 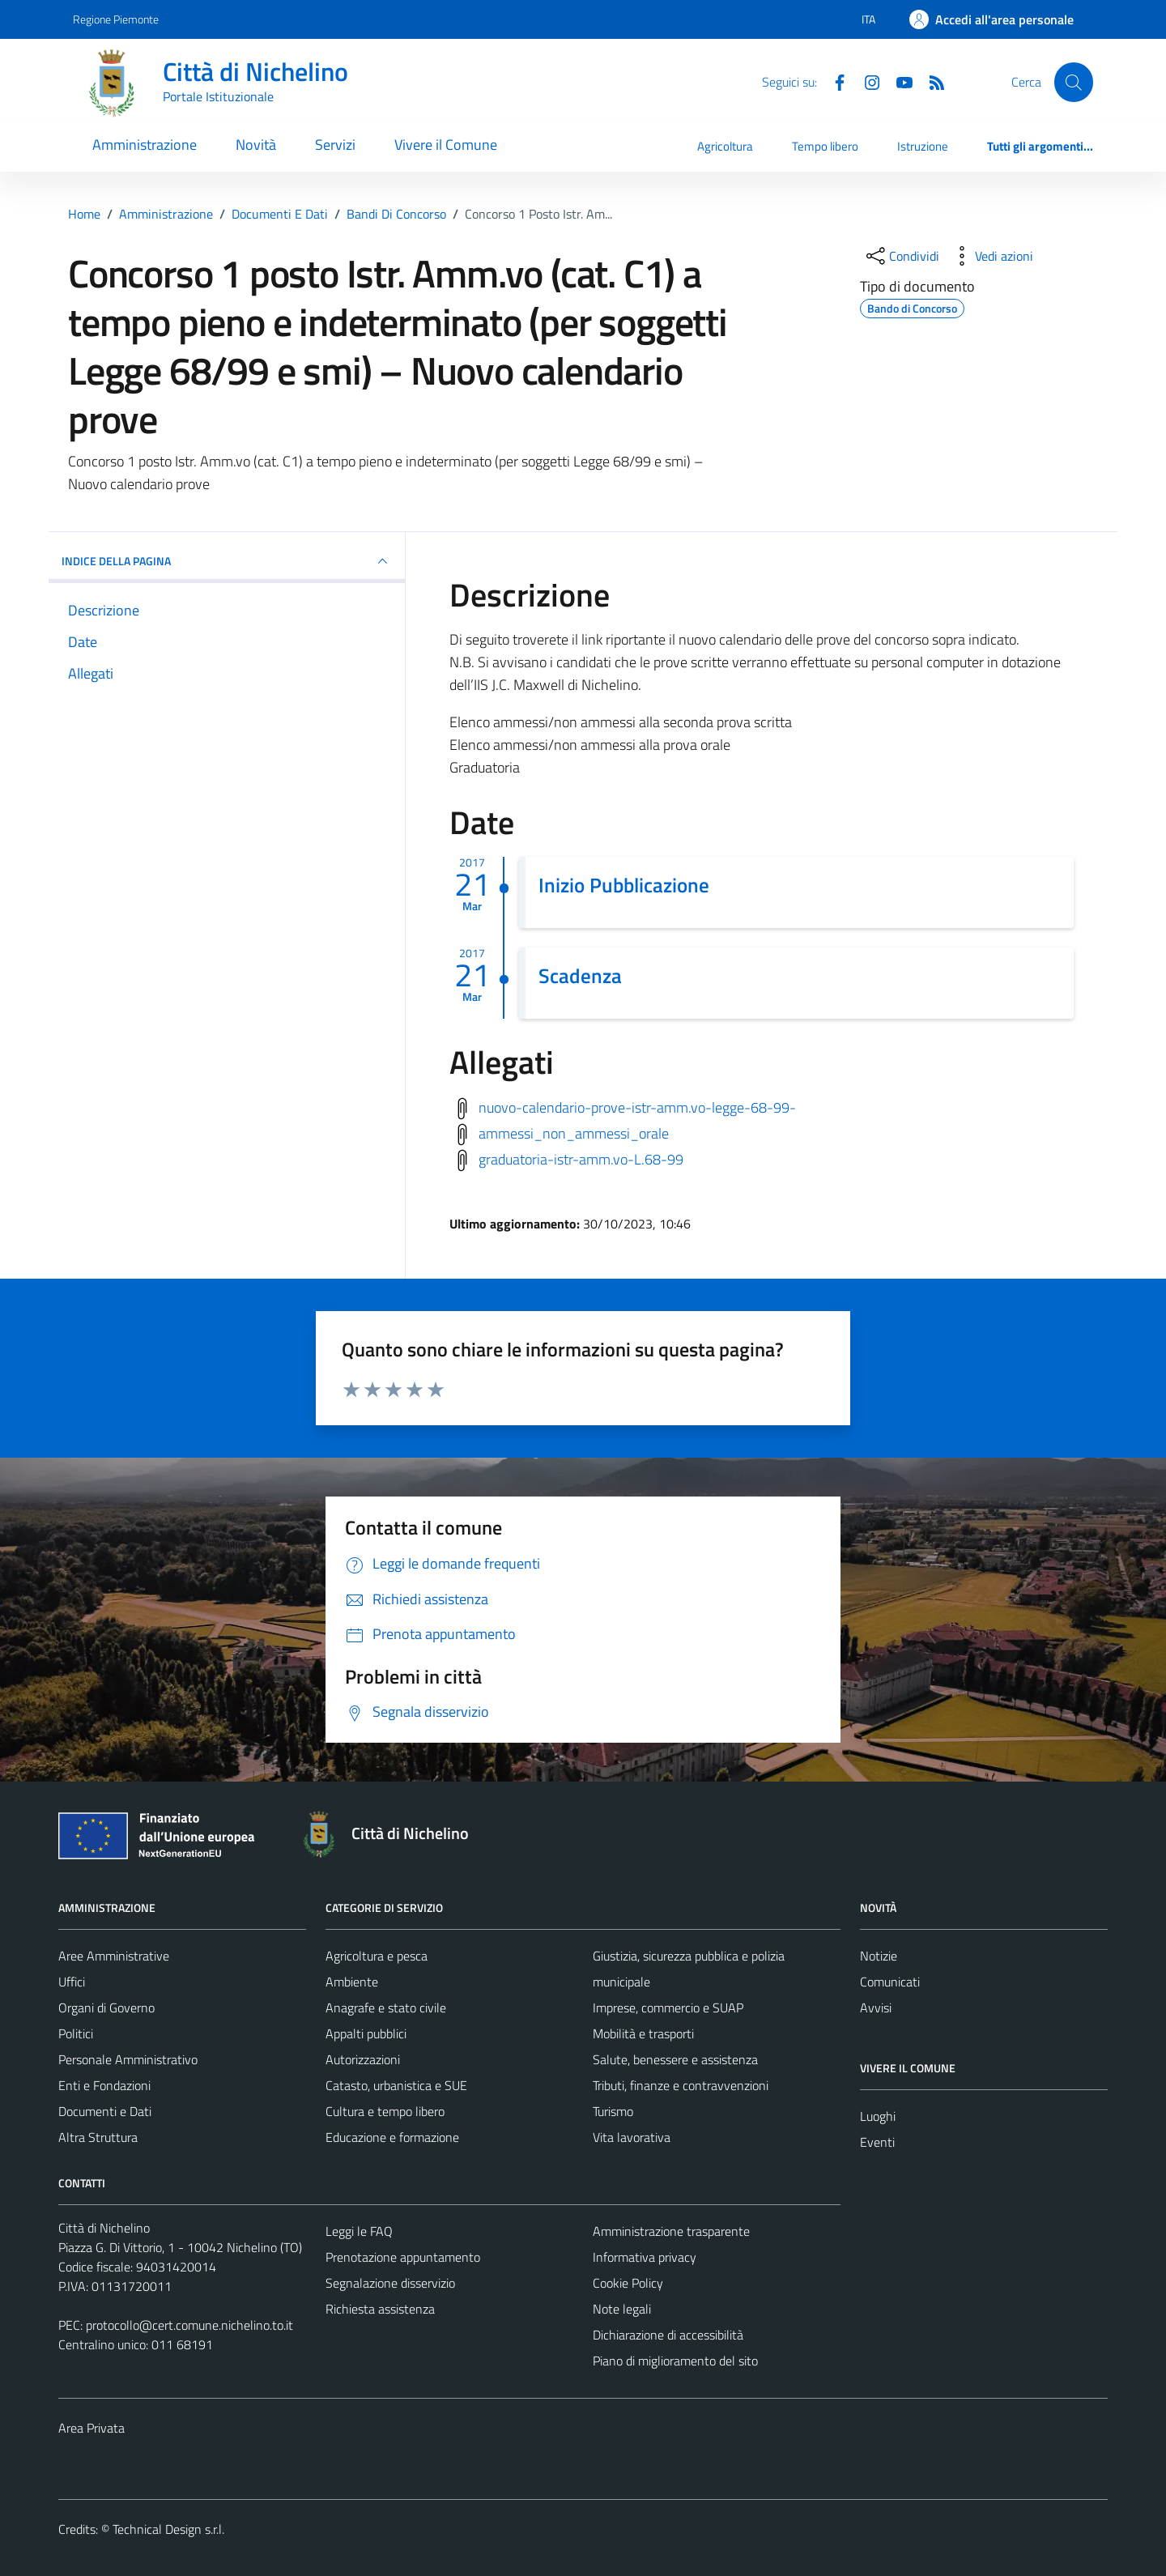 I want to click on Vita lavorativa, so click(x=631, y=2137).